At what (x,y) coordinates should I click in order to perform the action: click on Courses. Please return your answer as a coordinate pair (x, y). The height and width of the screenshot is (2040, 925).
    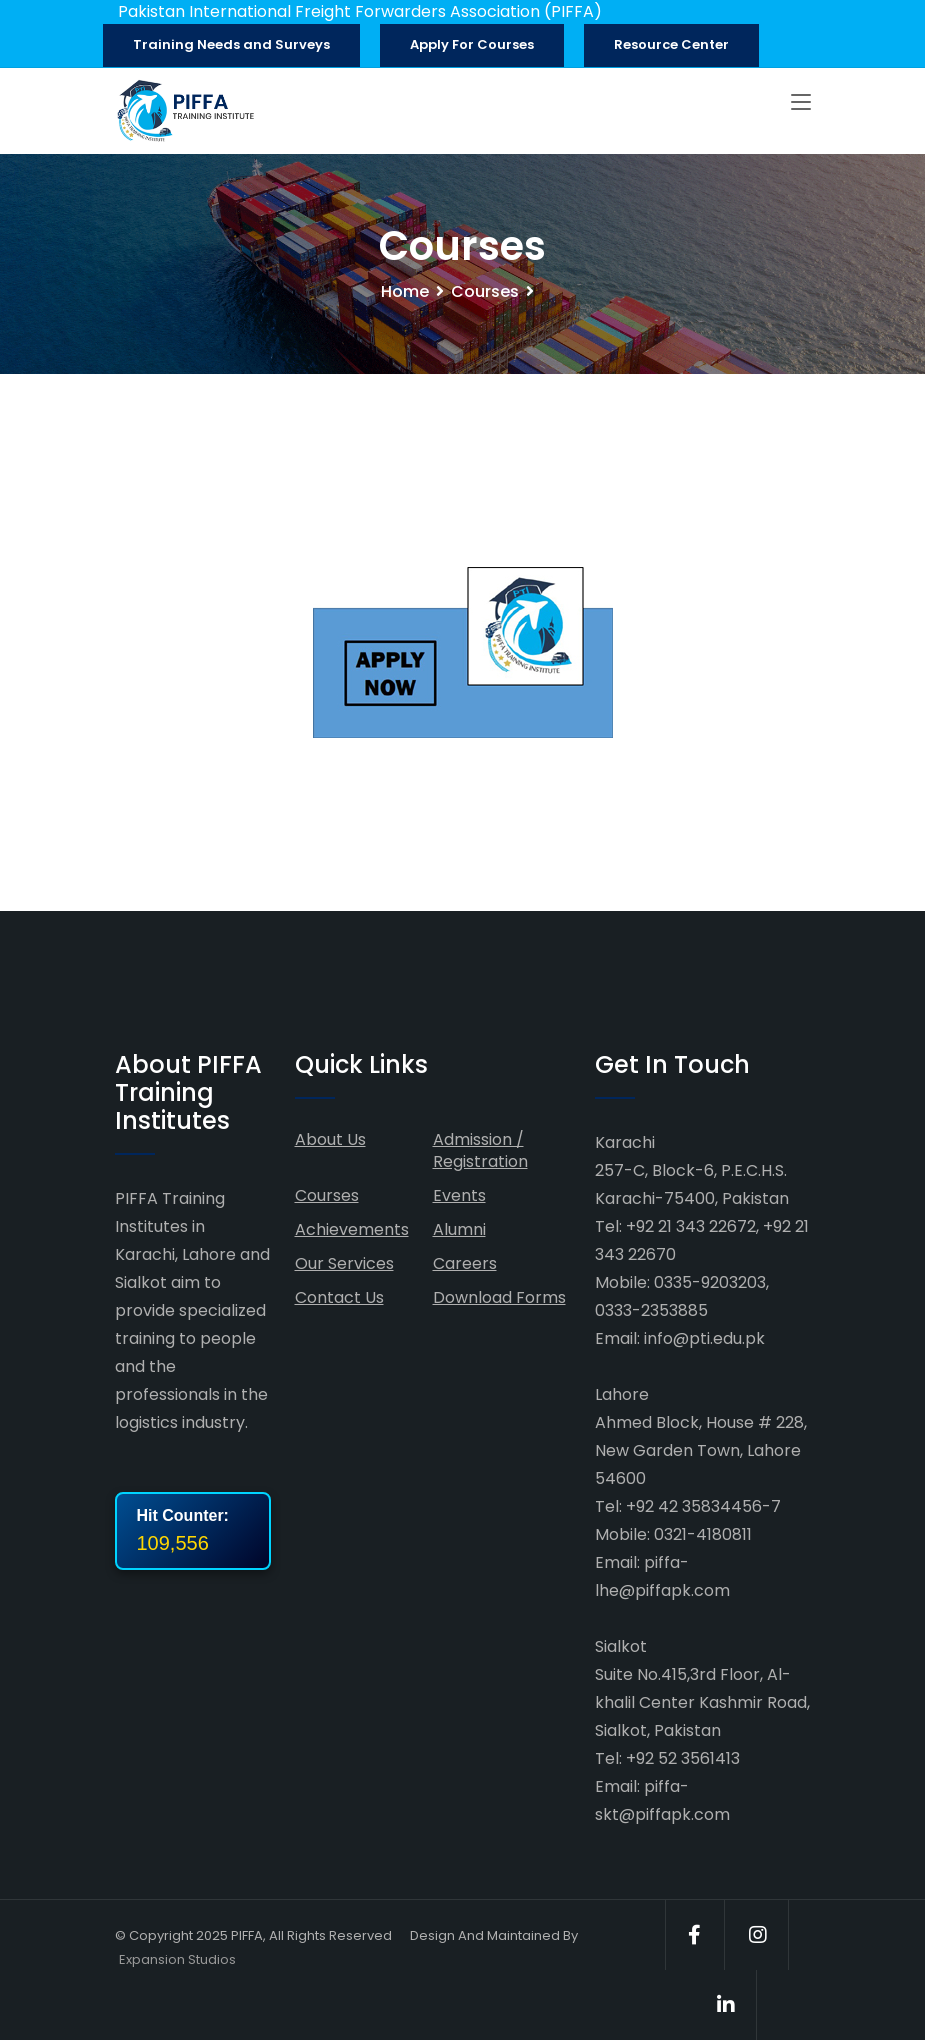
    Looking at the image, I should click on (485, 291).